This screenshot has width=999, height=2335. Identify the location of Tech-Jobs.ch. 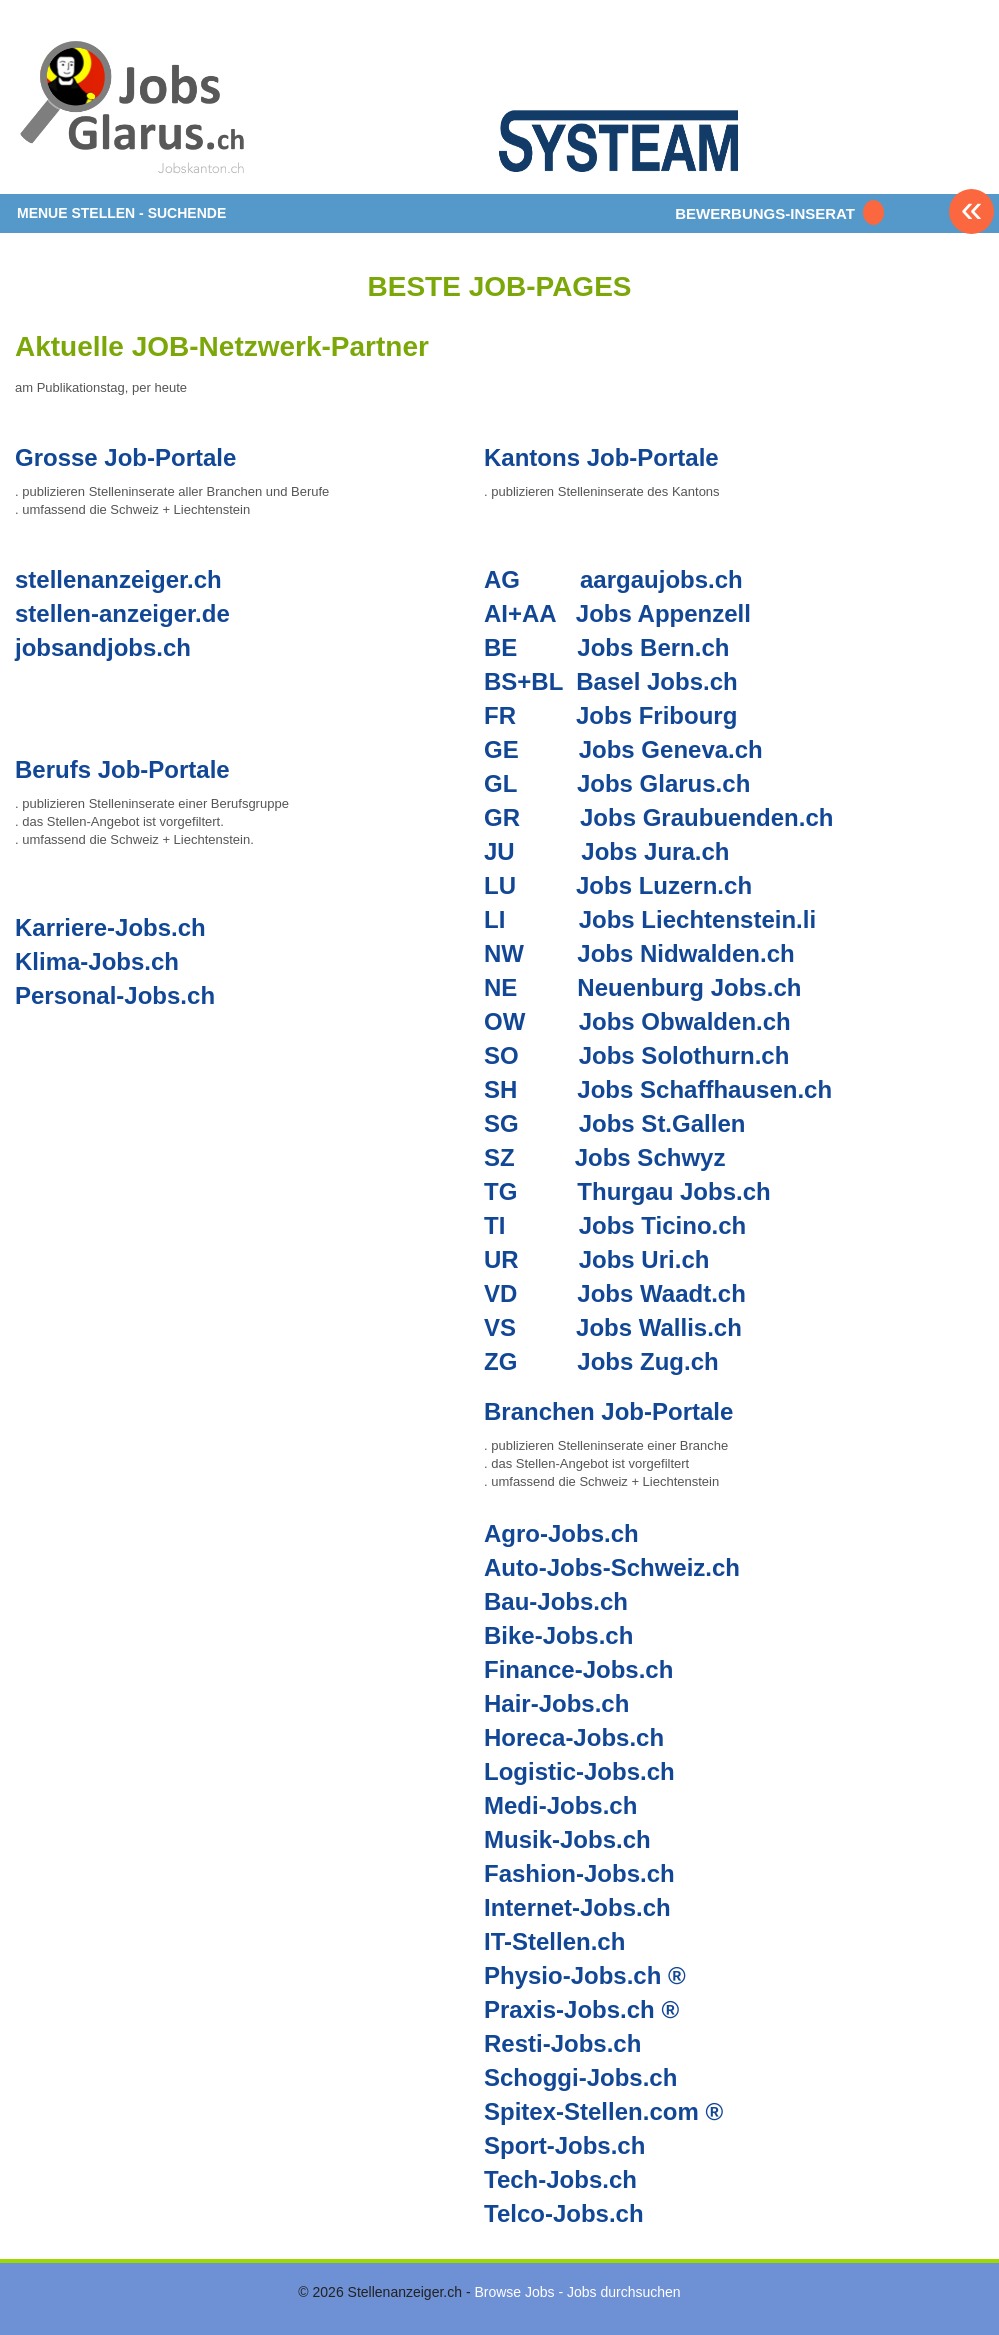
(560, 2179).